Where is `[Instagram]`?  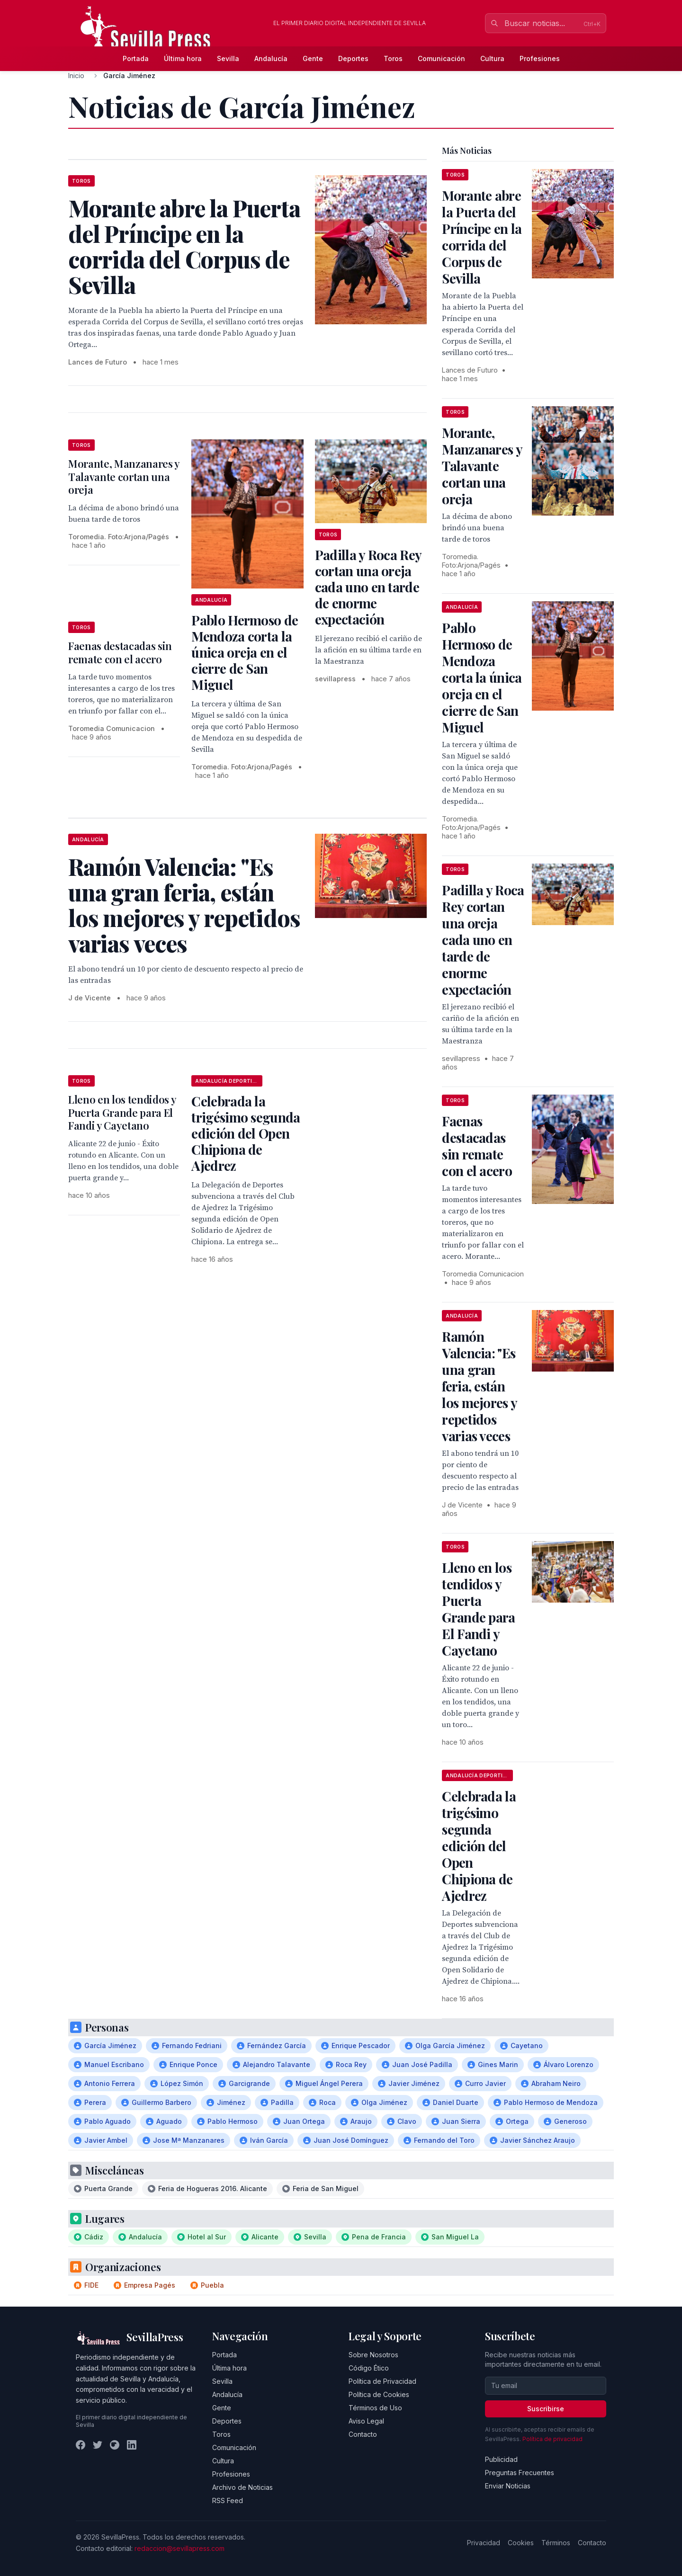 [Instagram] is located at coordinates (114, 2445).